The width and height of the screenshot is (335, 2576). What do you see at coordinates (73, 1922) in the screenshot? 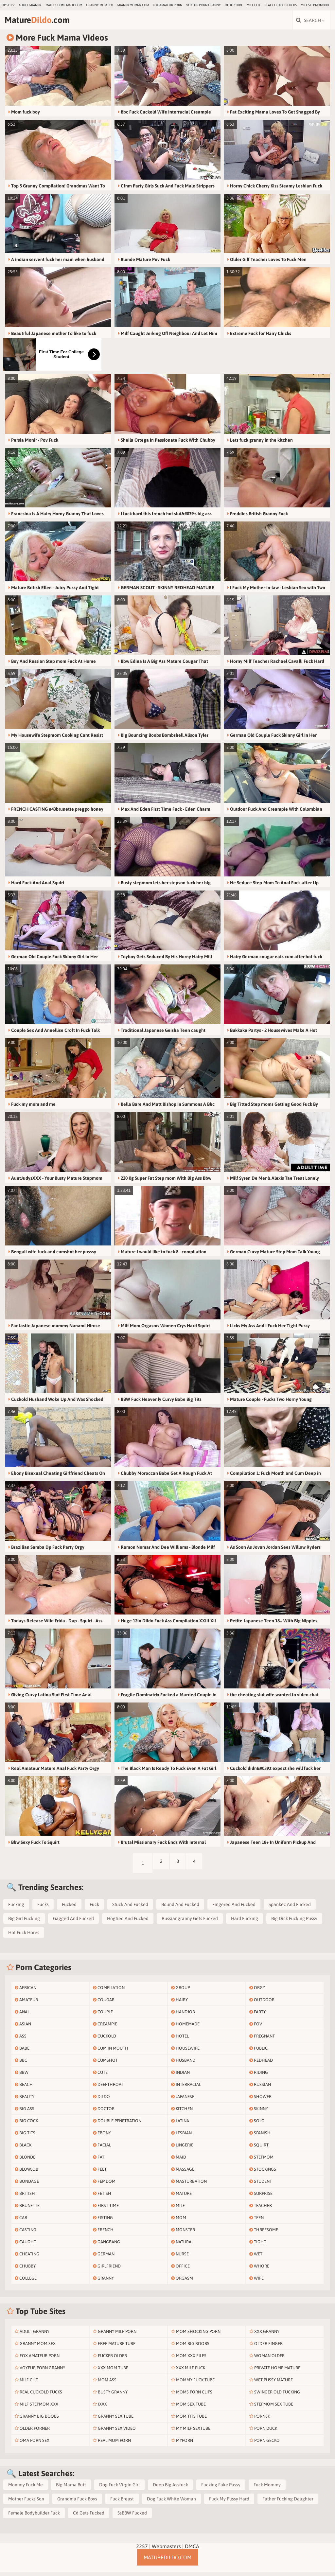
I see `Gagged And Fucked` at bounding box center [73, 1922].